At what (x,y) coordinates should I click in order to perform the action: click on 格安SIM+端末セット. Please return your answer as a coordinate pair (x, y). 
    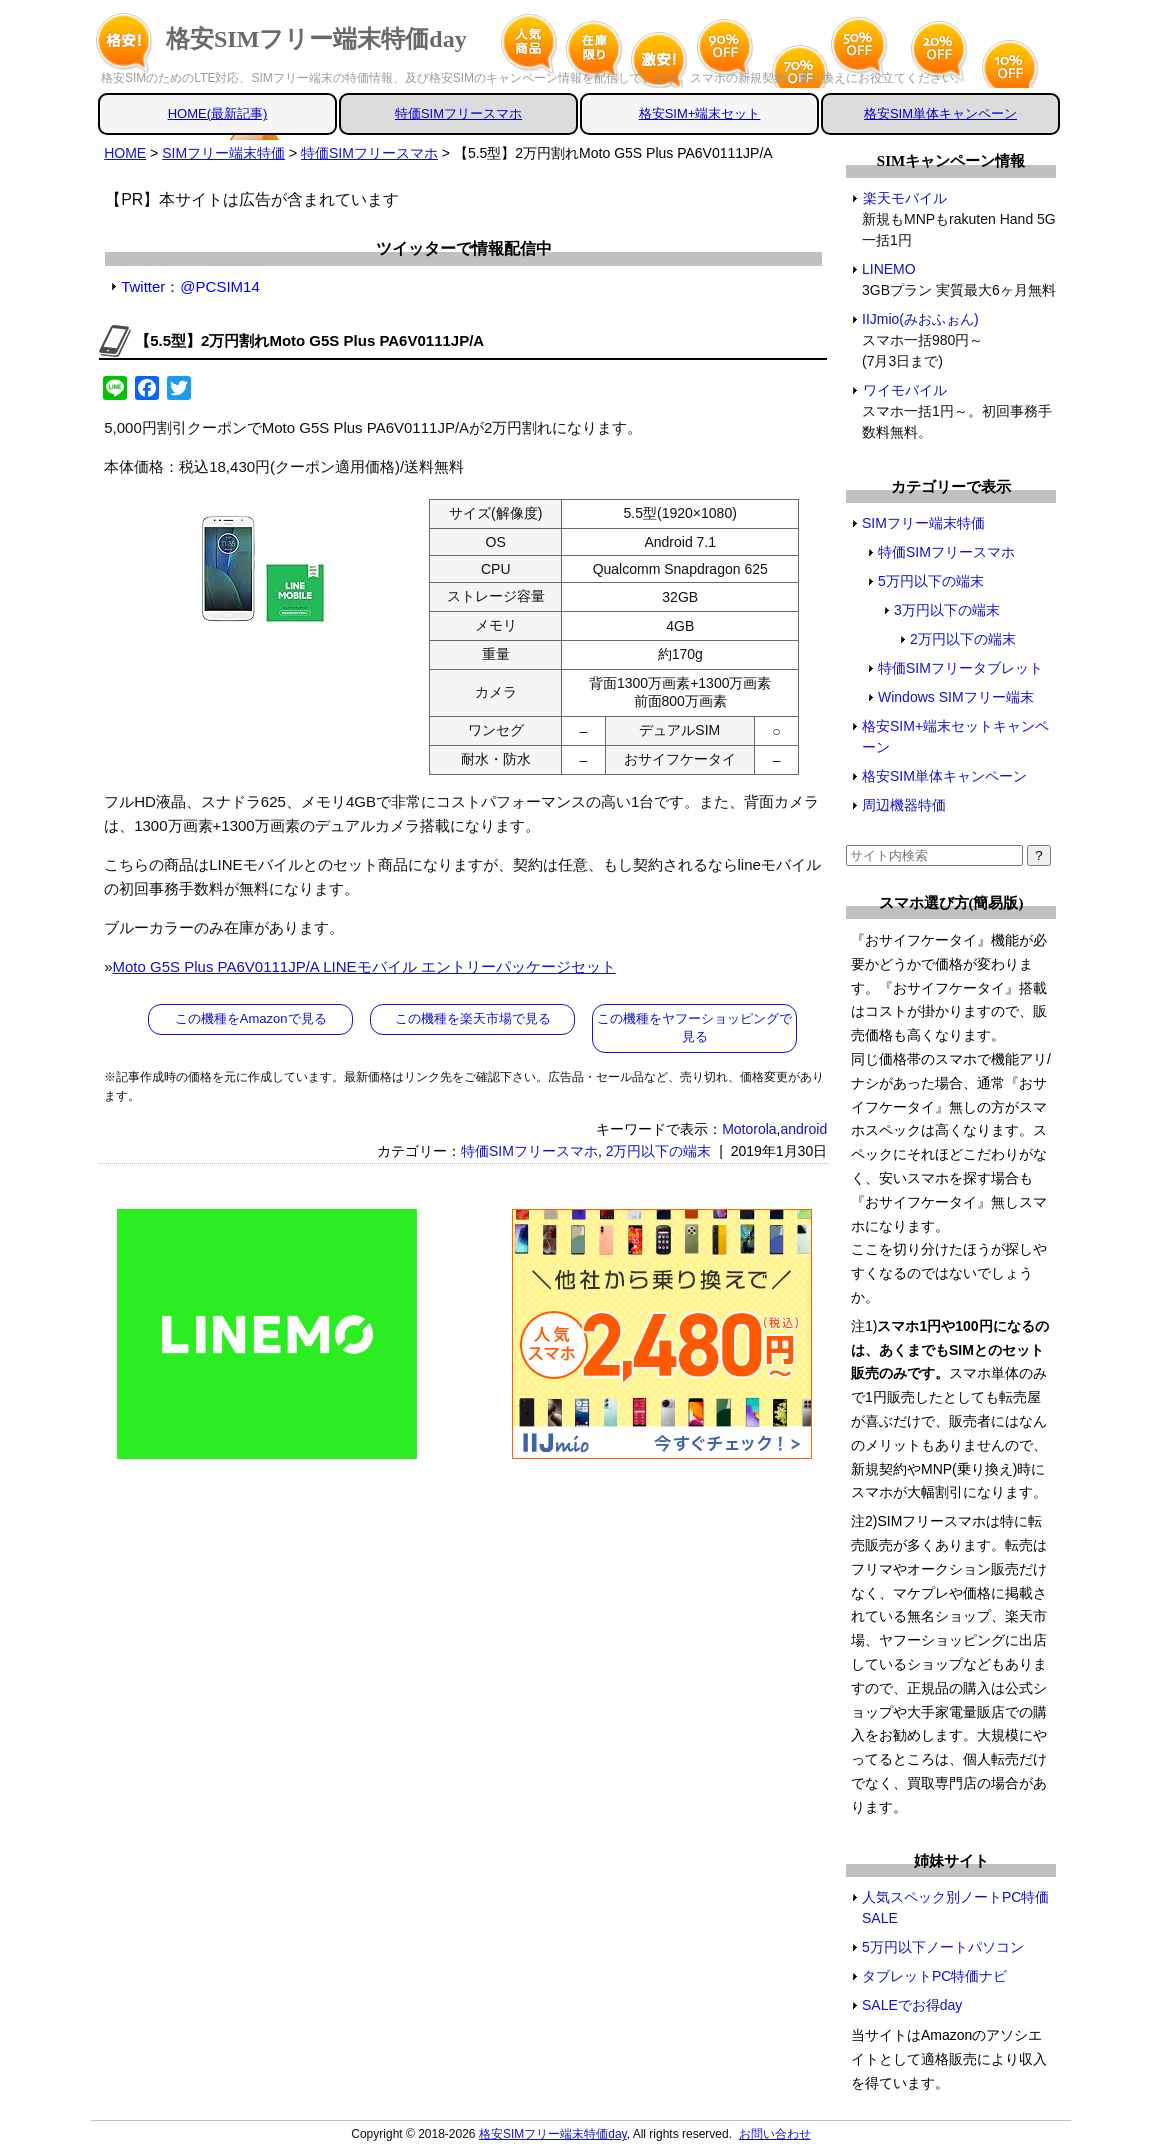
    Looking at the image, I should click on (700, 113).